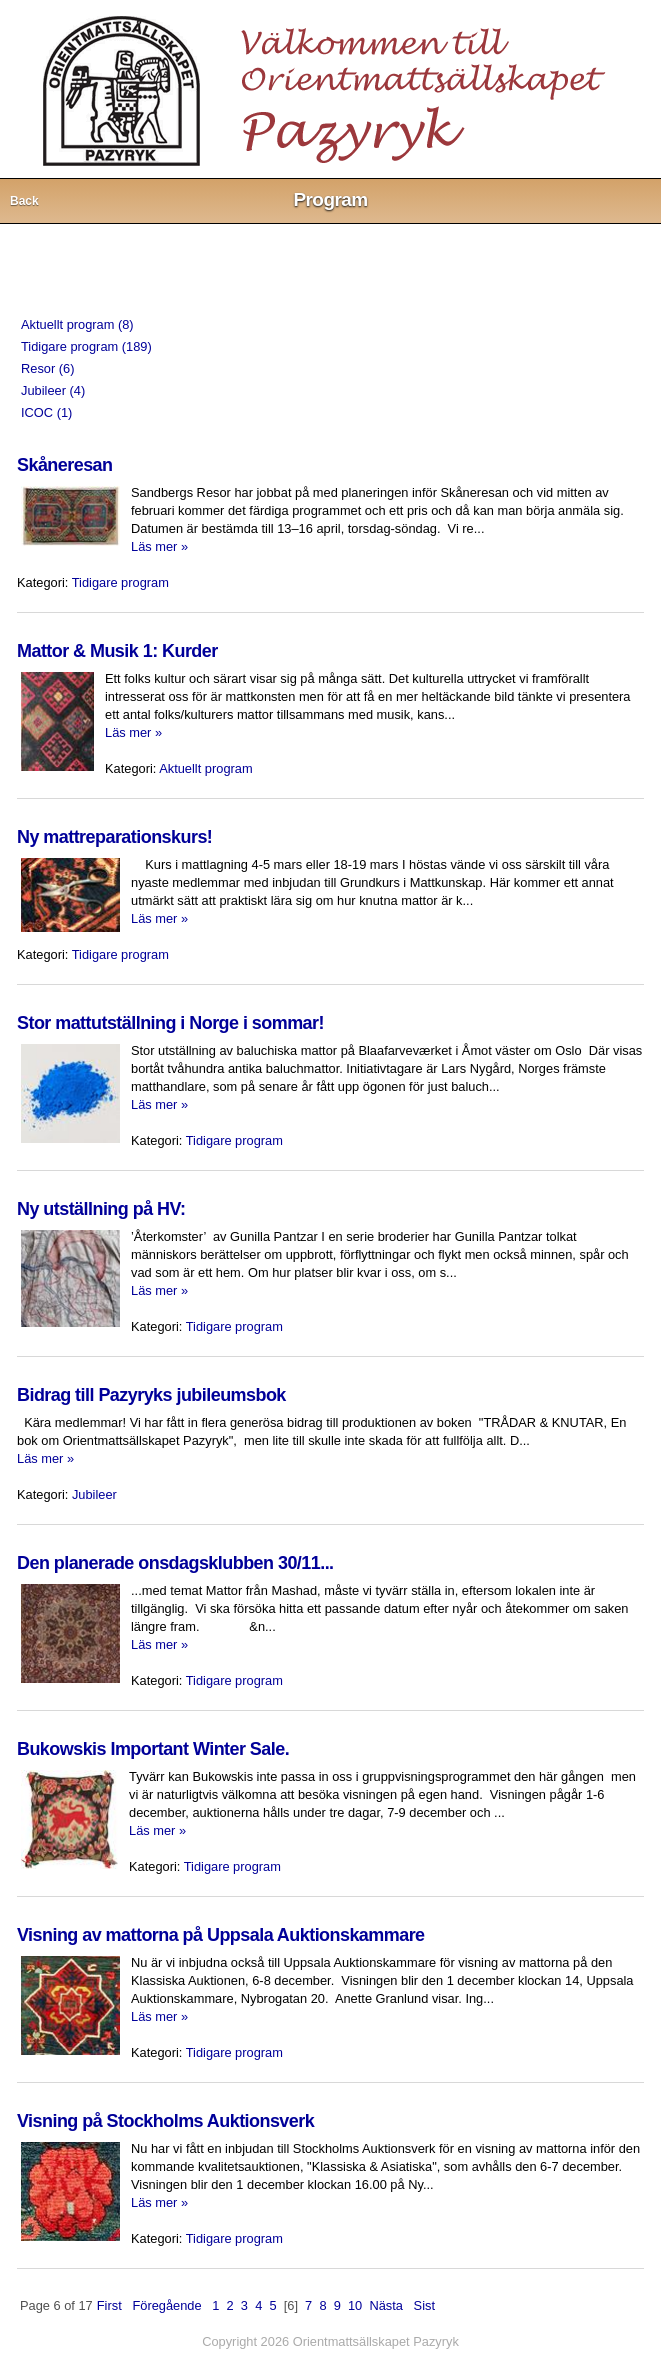  Describe the element at coordinates (77, 324) in the screenshot. I see `Aktuellt program (8)` at that location.